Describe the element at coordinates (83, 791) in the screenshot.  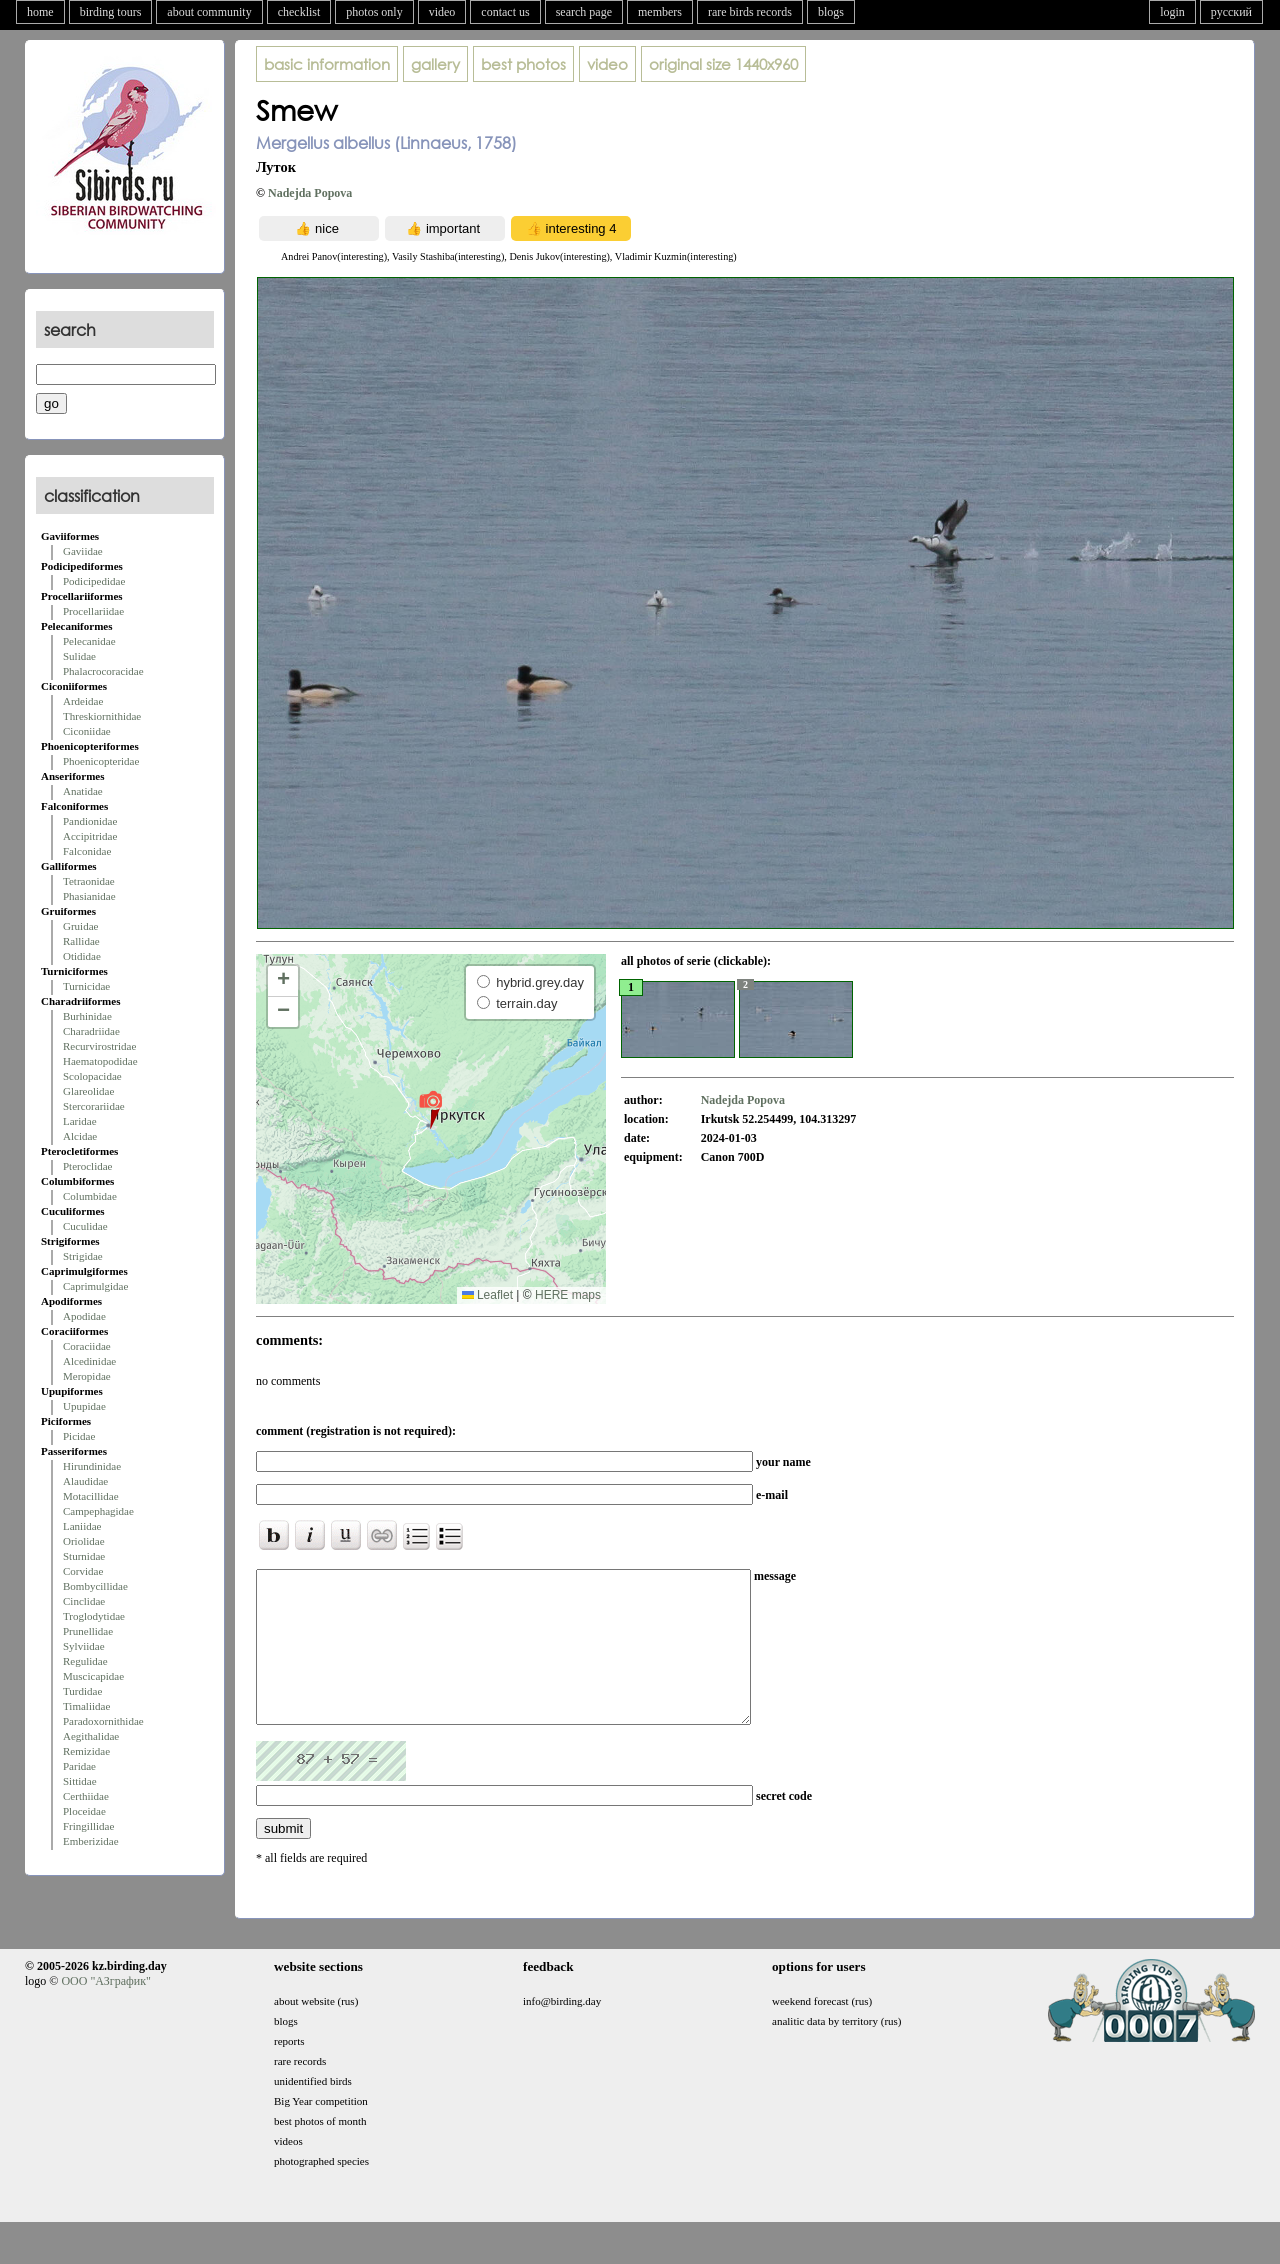
I see `Anatidae` at that location.